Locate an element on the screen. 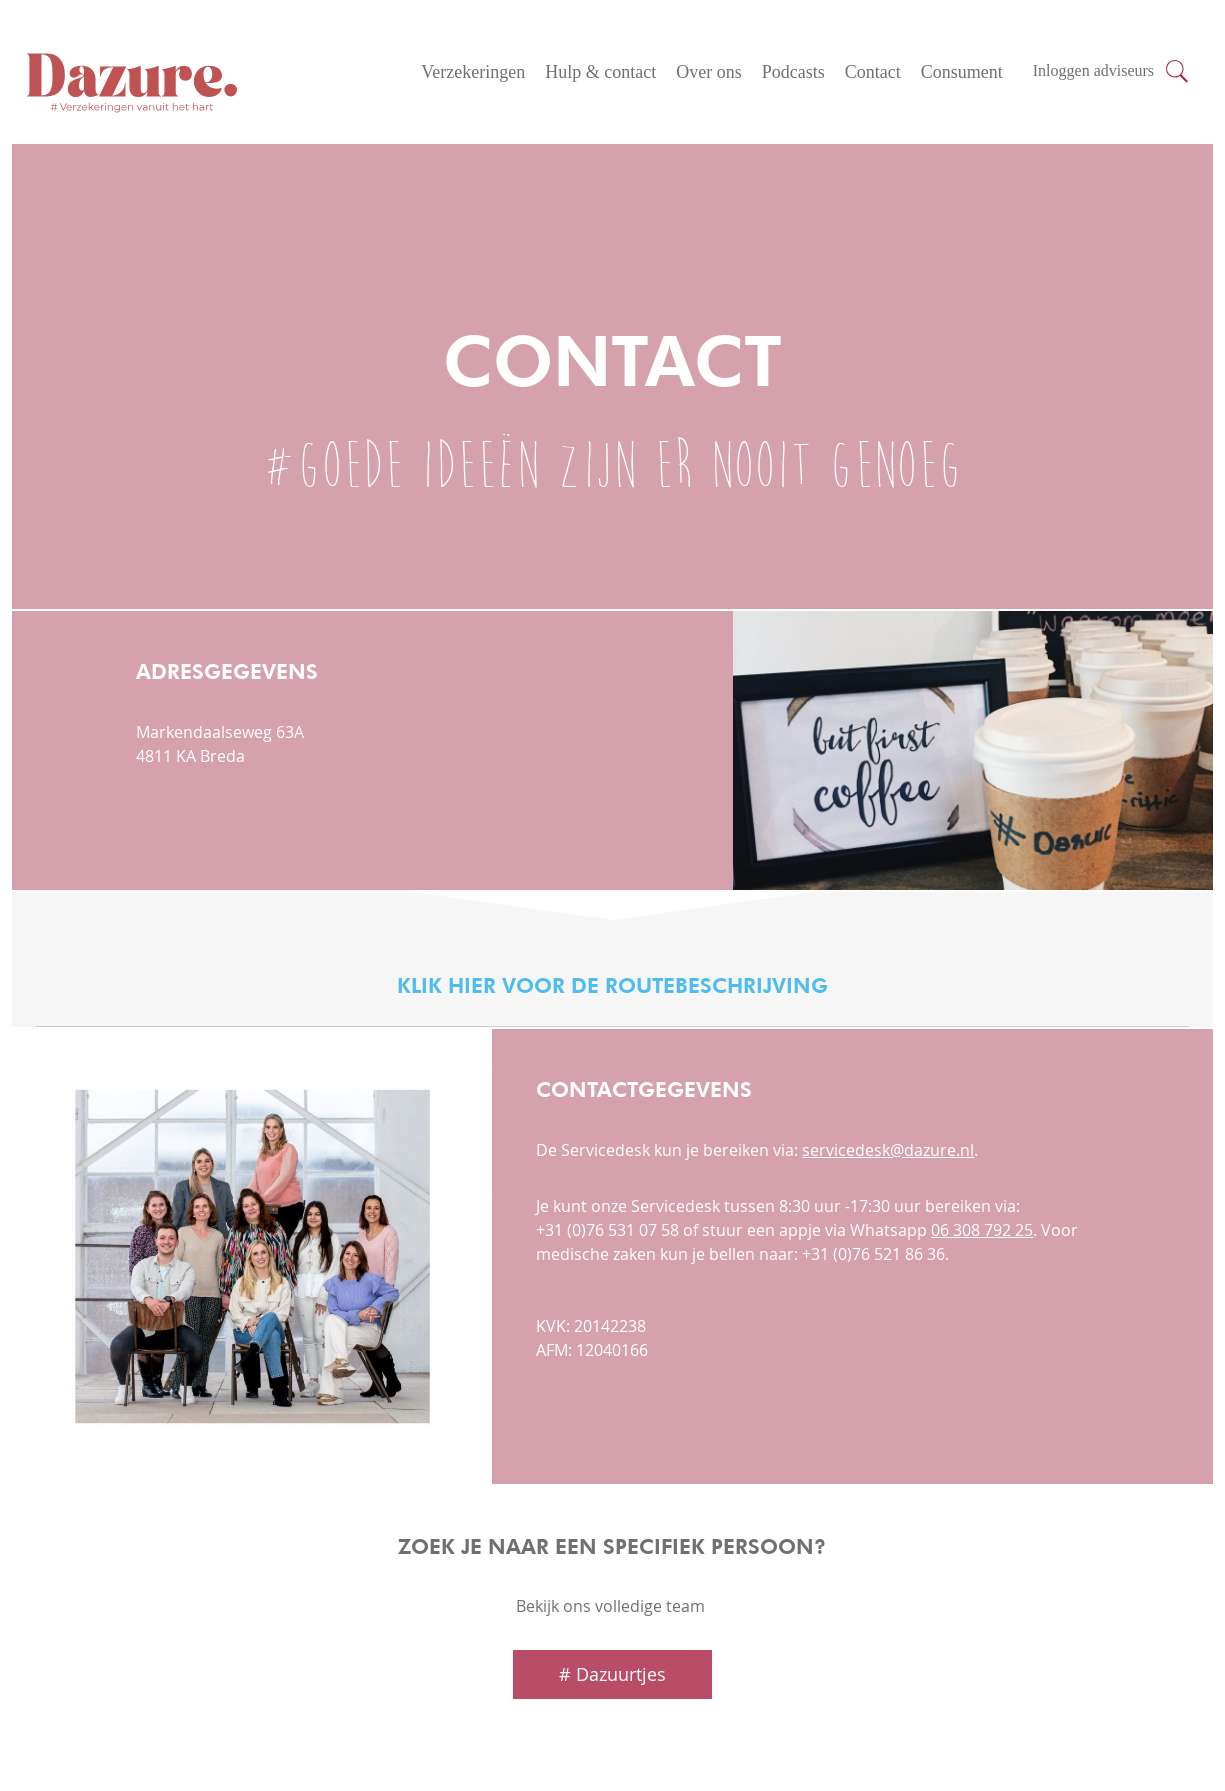 This screenshot has width=1225, height=1791. Podcasts is located at coordinates (793, 72).